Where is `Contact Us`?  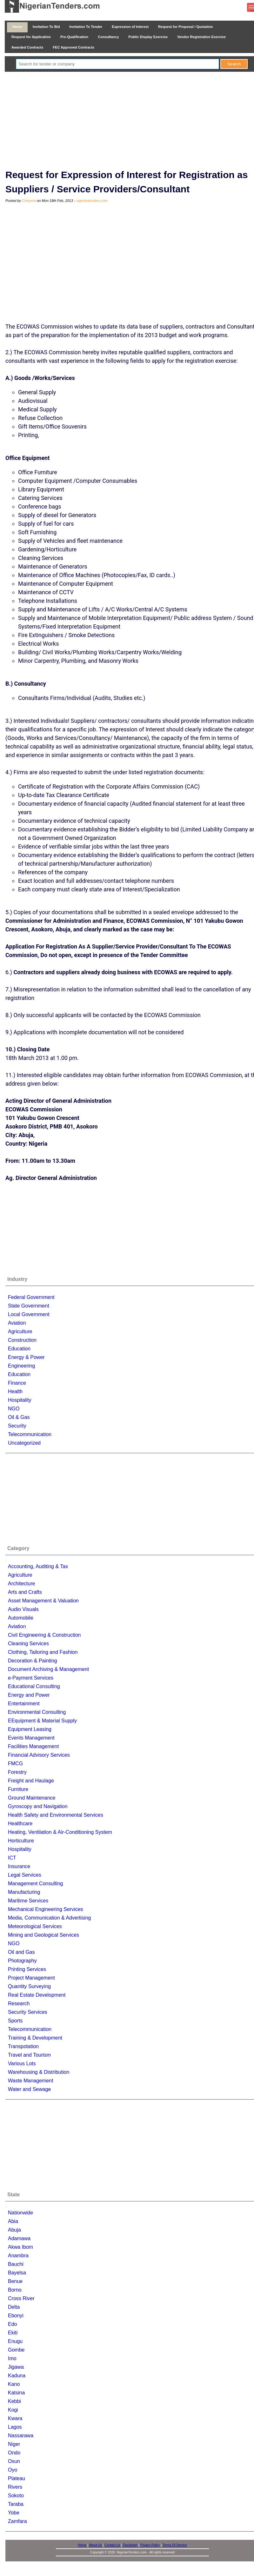 Contact Us is located at coordinates (112, 2545).